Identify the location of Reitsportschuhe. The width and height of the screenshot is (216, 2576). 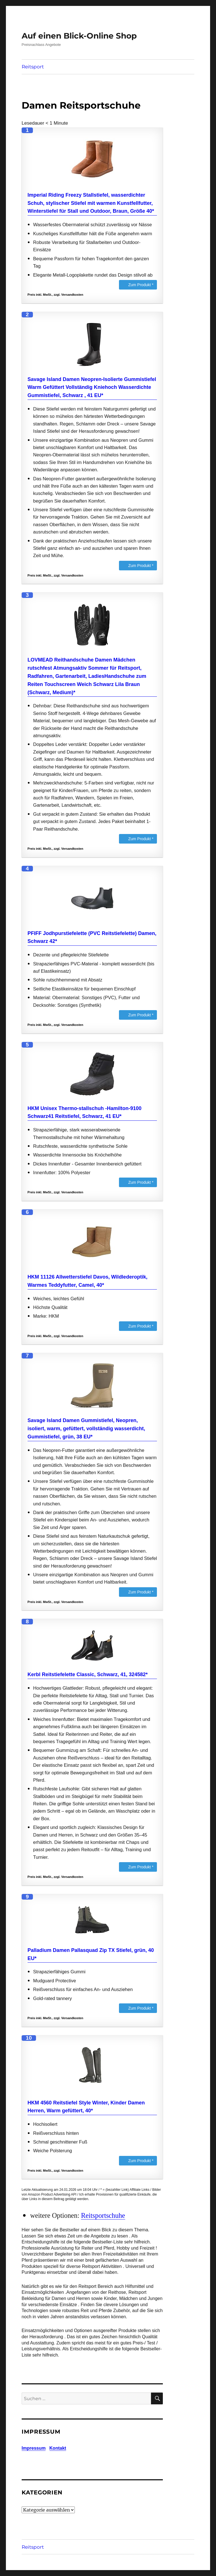
(103, 2215).